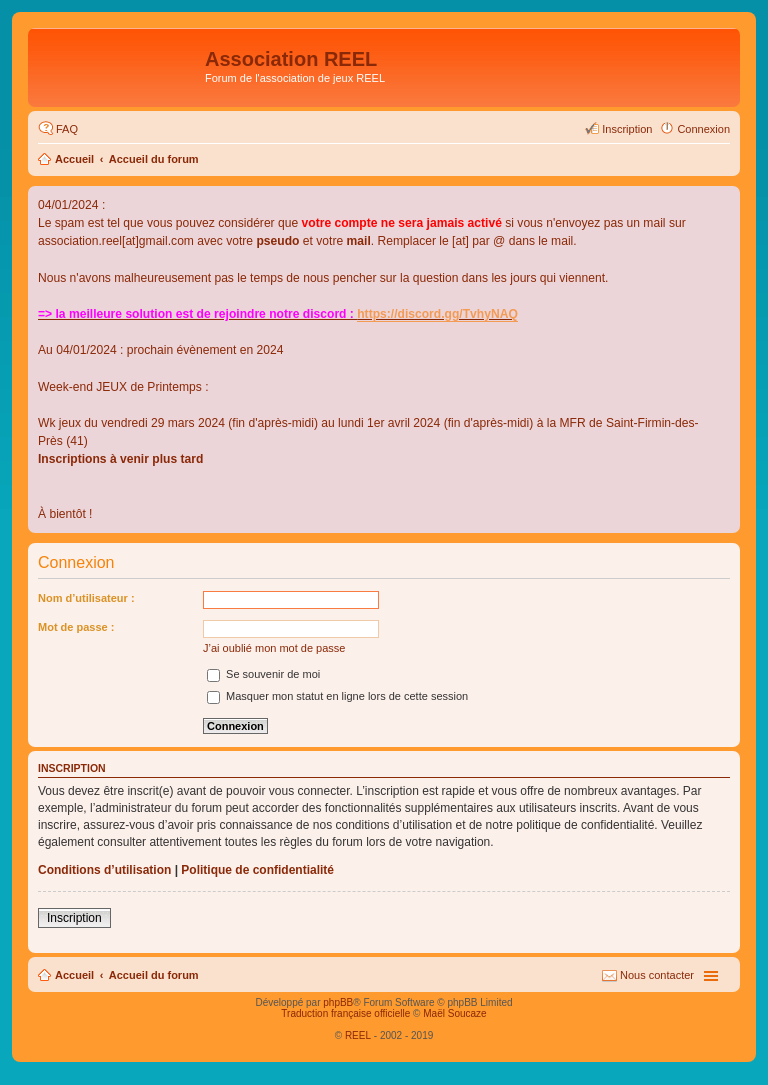 The width and height of the screenshot is (768, 1085). I want to click on REEL, so click(358, 1035).